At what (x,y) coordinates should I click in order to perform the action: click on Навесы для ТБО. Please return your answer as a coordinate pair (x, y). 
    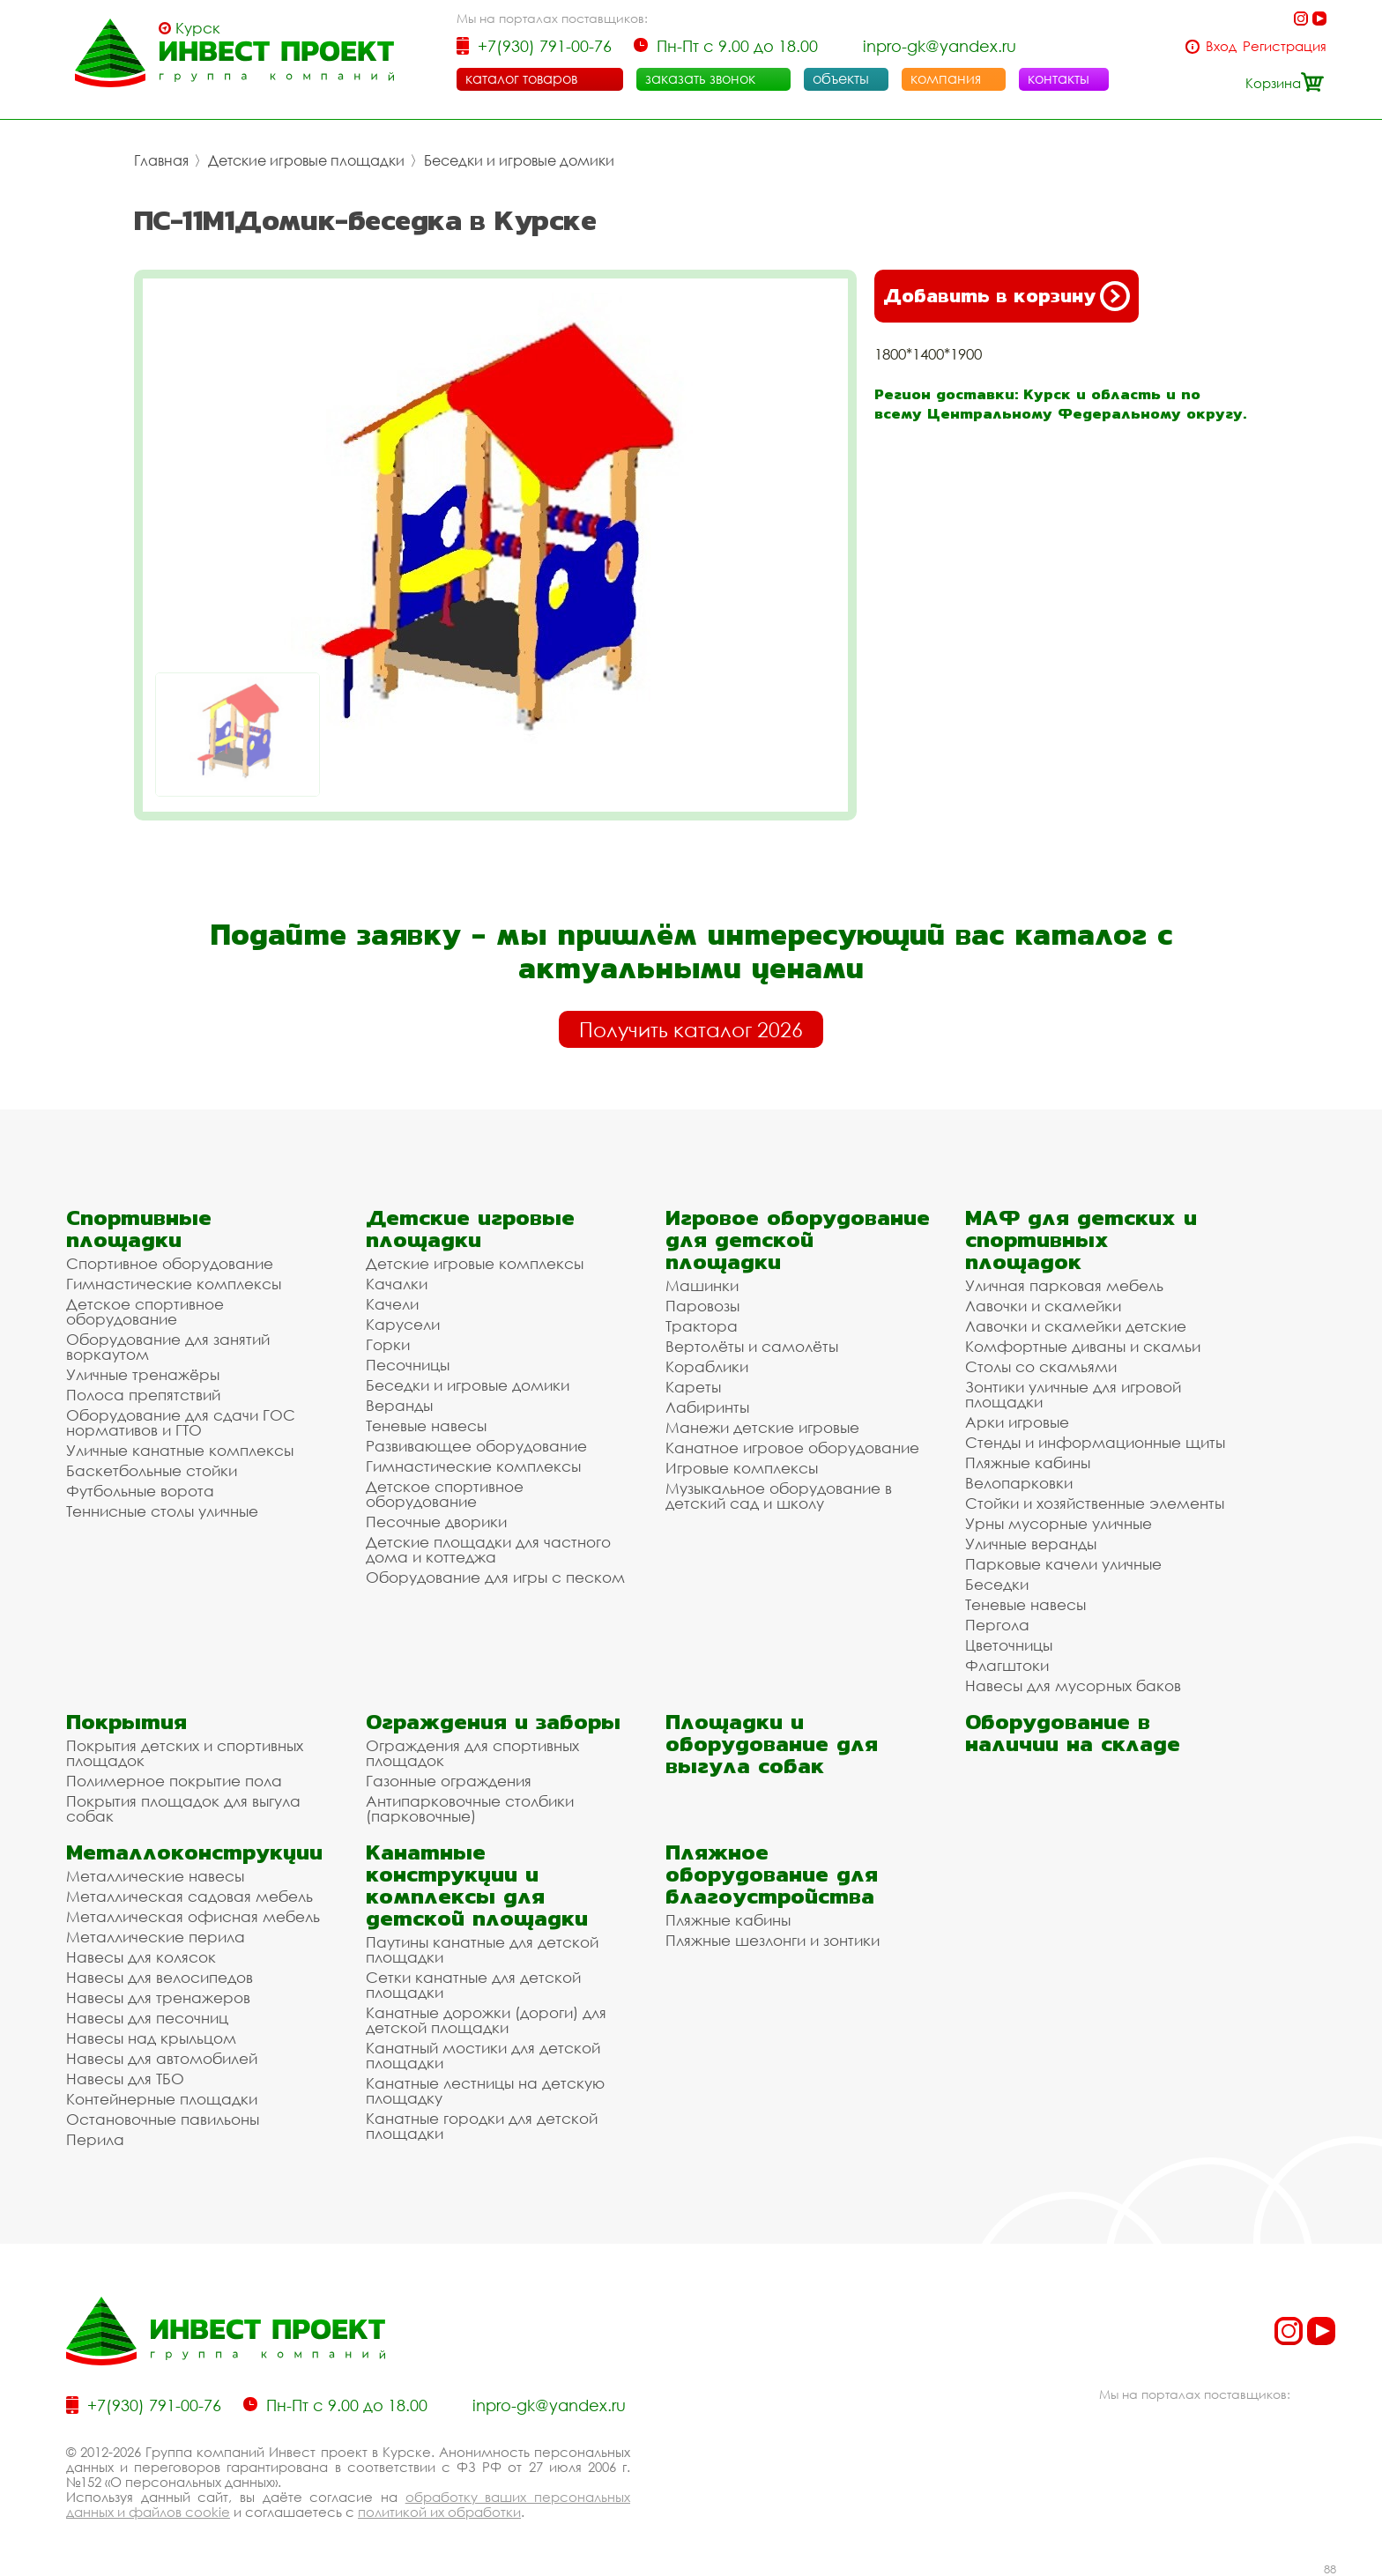
    Looking at the image, I should click on (125, 2078).